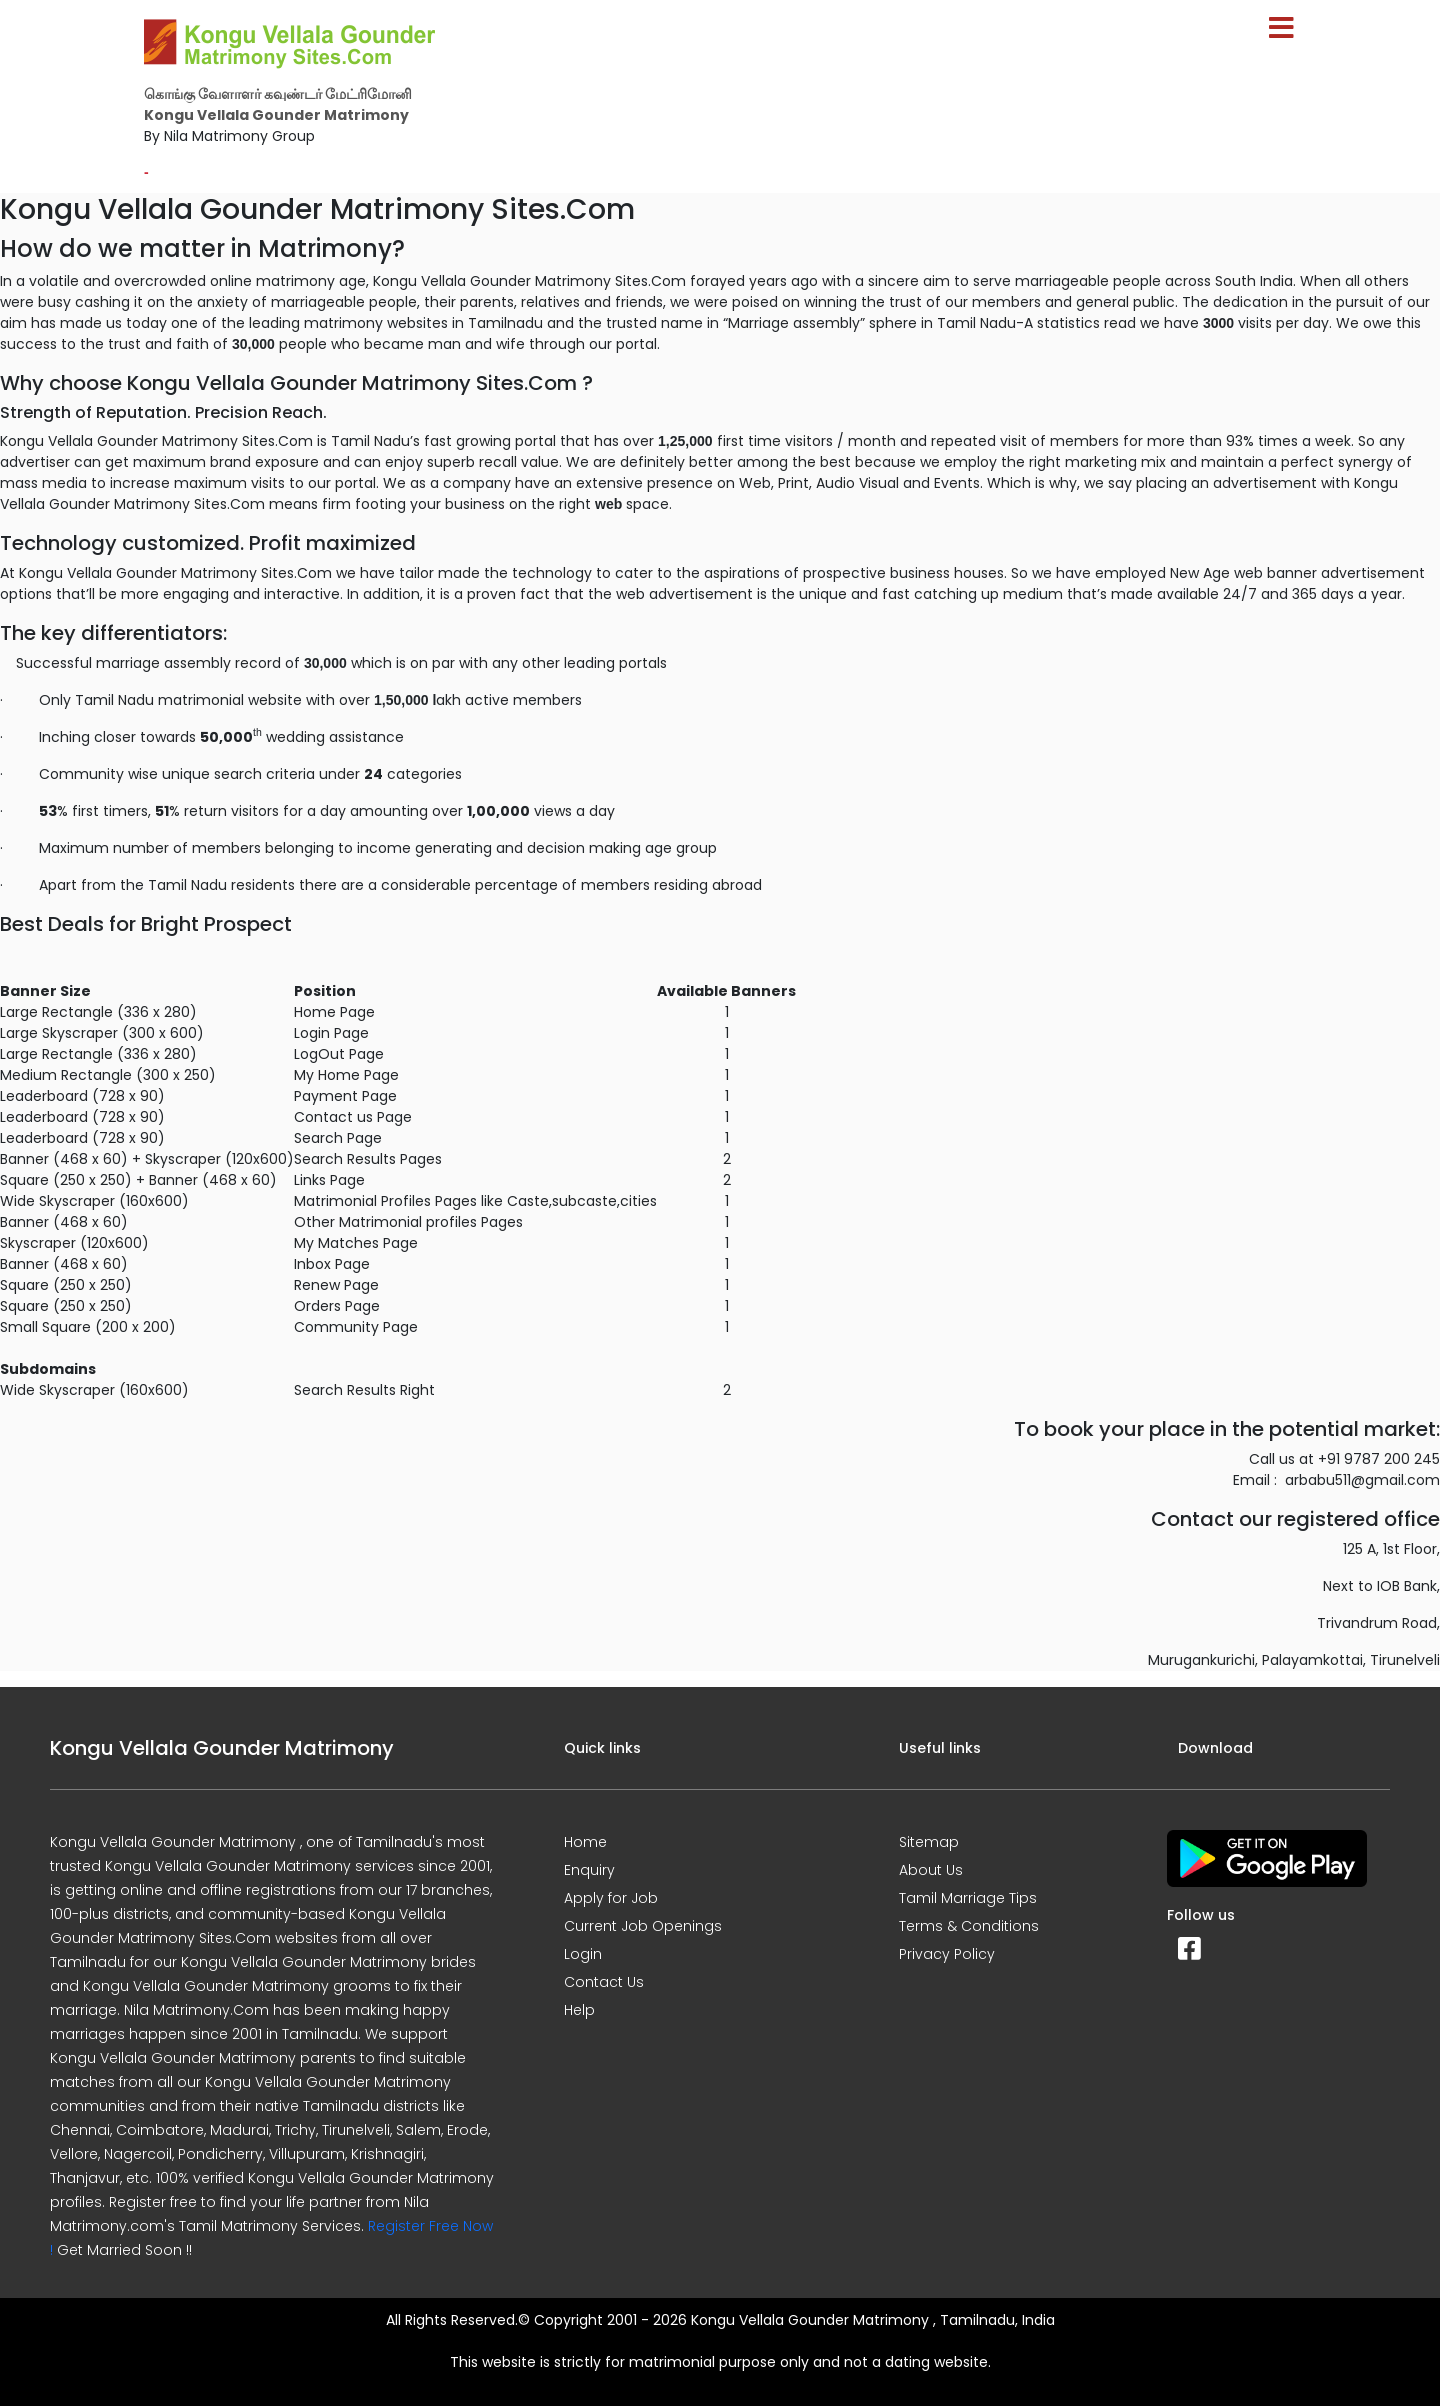 This screenshot has width=1440, height=2406. What do you see at coordinates (611, 1898) in the screenshot?
I see `Apply for Job` at bounding box center [611, 1898].